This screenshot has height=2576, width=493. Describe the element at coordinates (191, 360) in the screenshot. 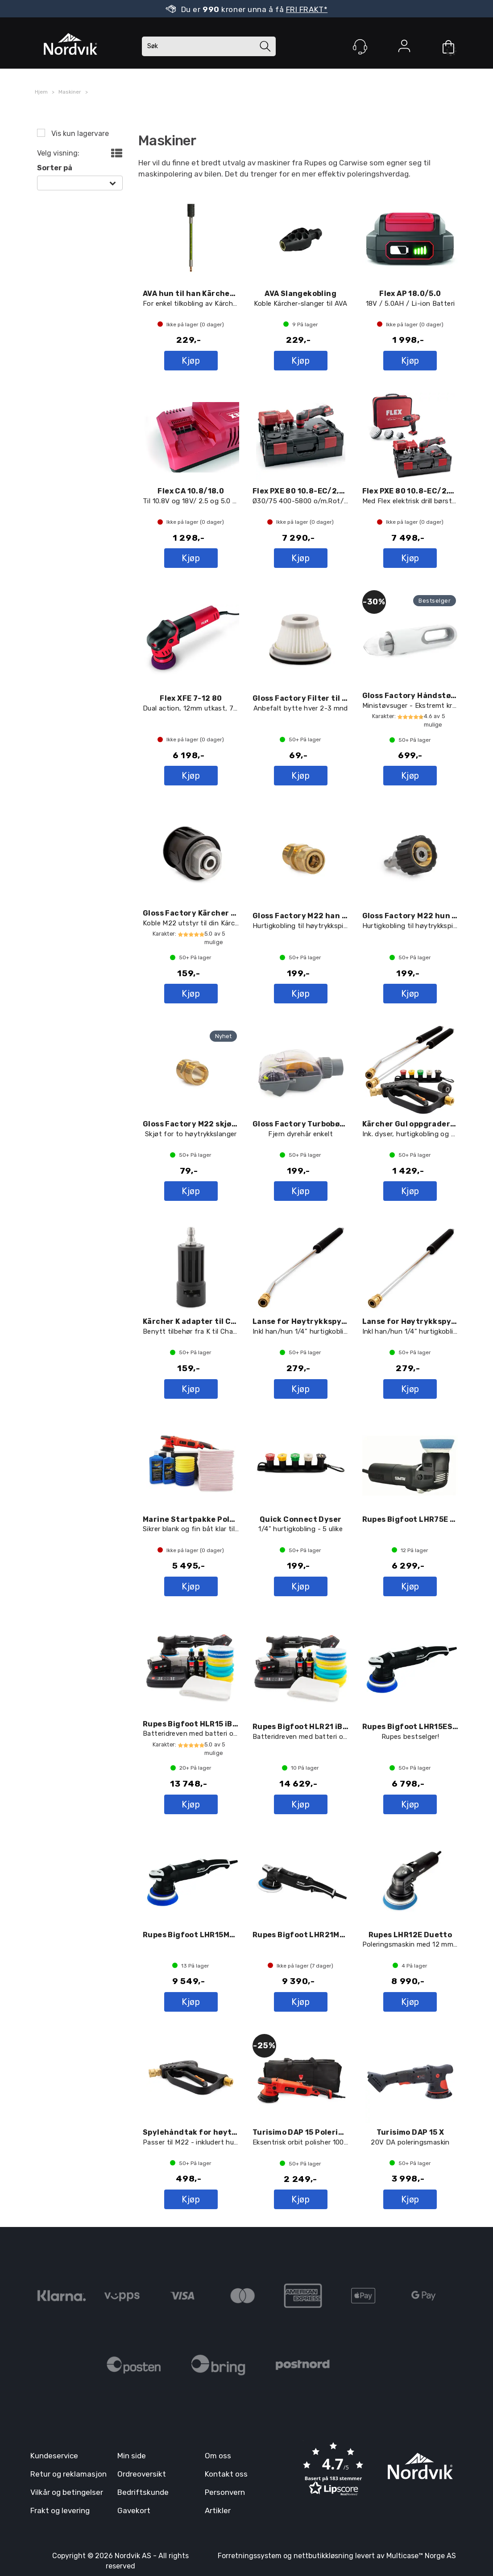

I see `Kjøp` at that location.